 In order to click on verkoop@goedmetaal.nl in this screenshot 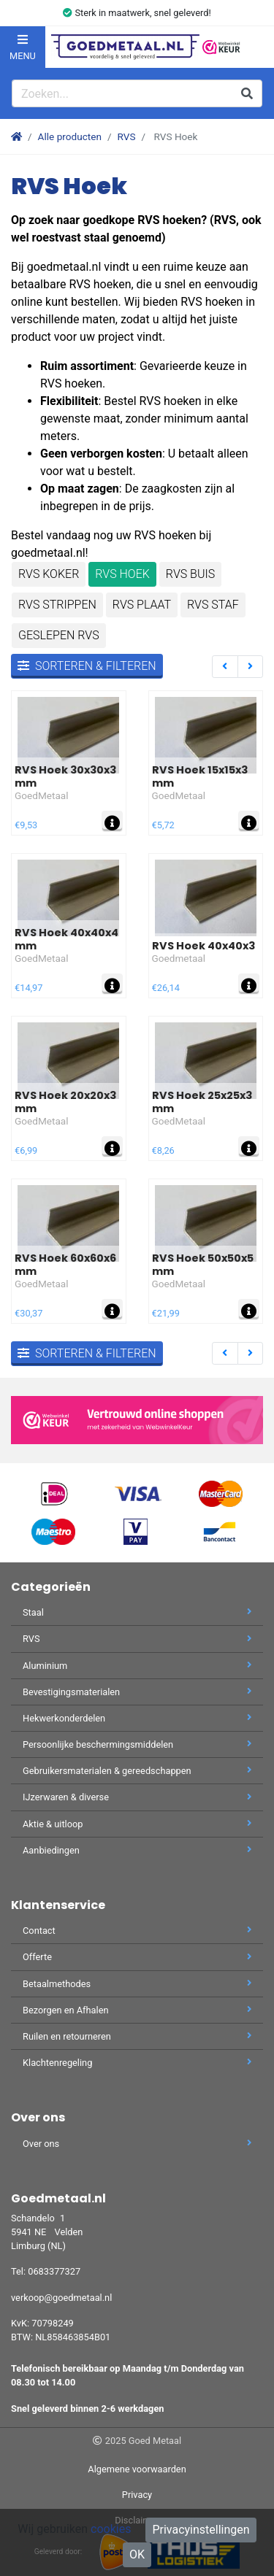, I will do `click(61, 2297)`.